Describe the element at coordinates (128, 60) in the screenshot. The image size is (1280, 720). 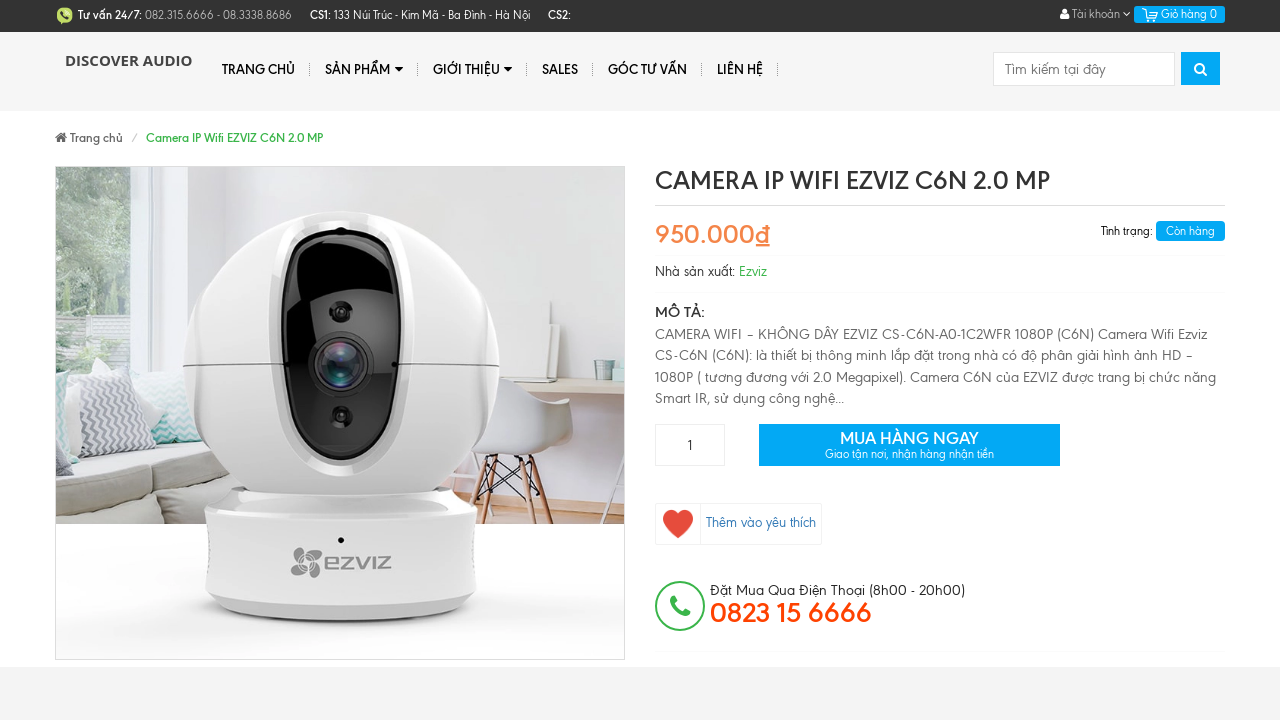
I see `Discover Audio` at that location.